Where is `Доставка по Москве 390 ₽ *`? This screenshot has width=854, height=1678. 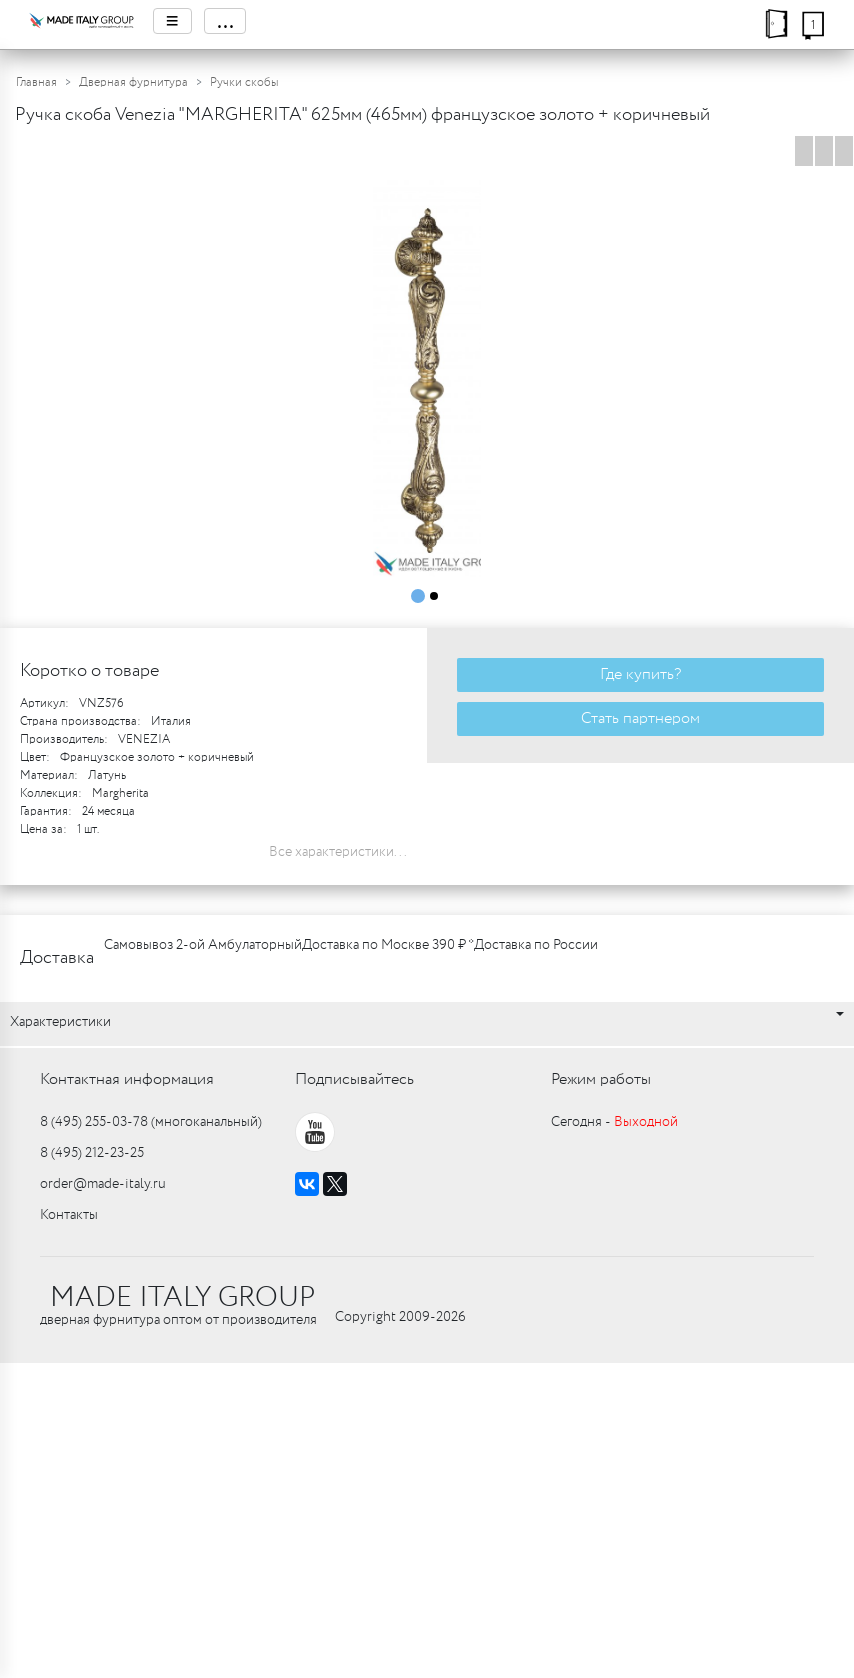
Доставка по Москве 390 ₽ * is located at coordinates (388, 945).